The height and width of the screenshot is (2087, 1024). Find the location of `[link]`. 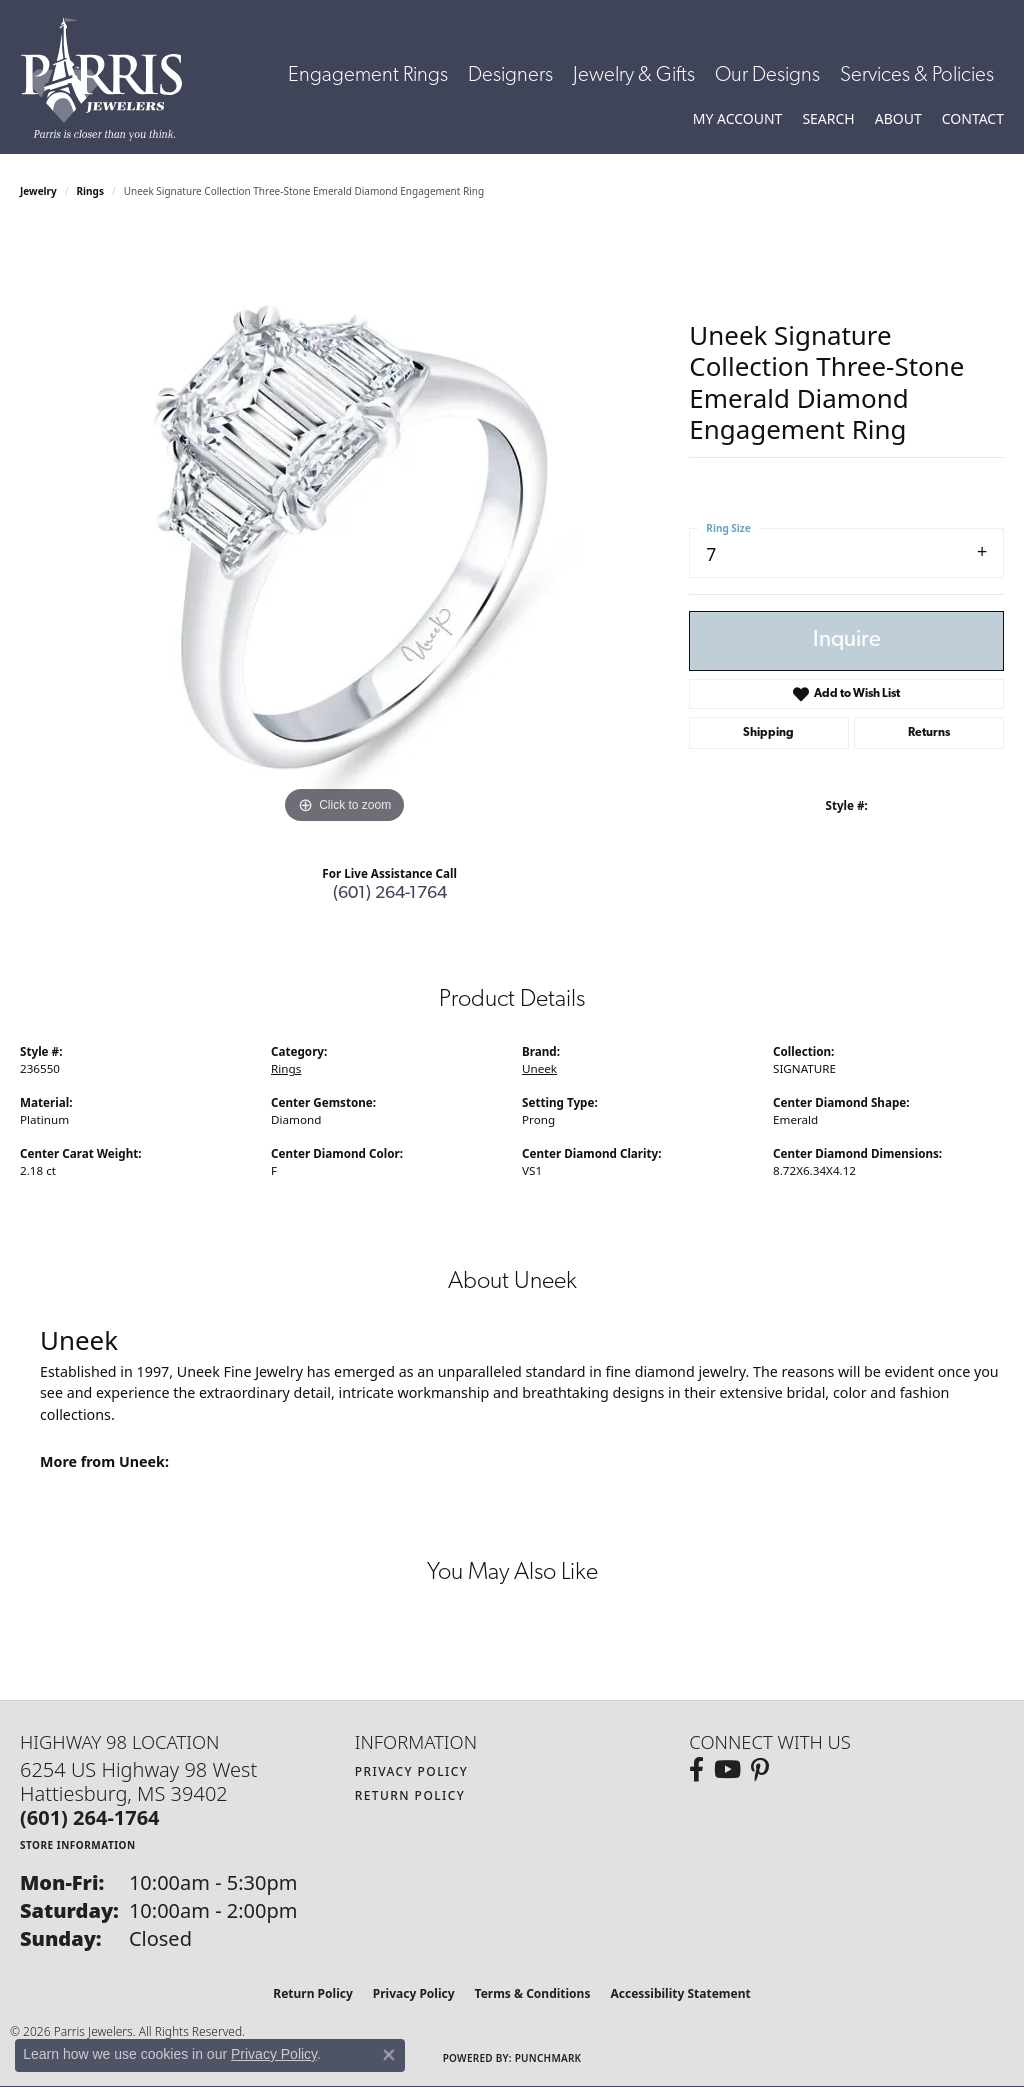

[link] is located at coordinates (973, 119).